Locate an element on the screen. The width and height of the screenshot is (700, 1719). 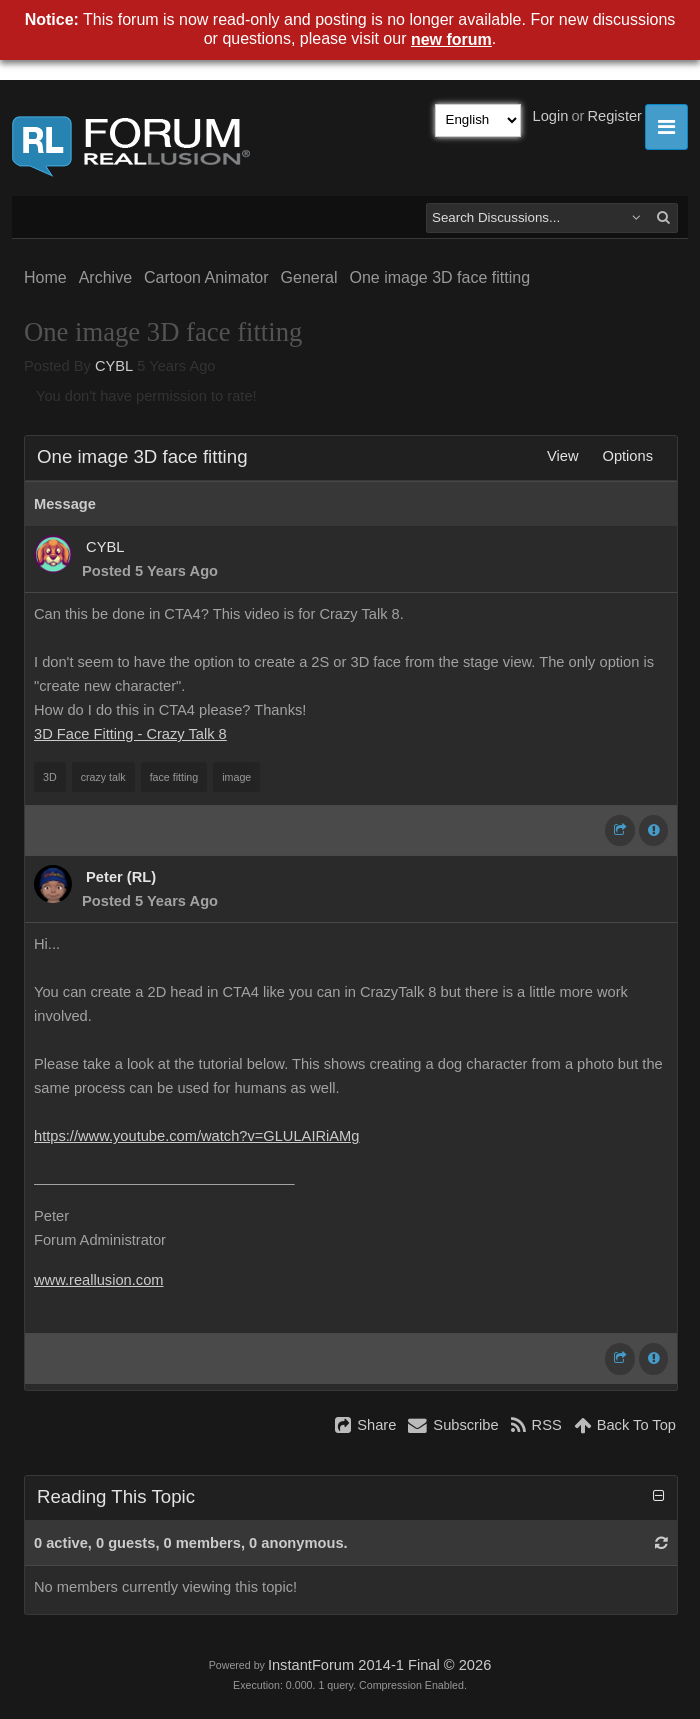
Archive is located at coordinates (105, 277).